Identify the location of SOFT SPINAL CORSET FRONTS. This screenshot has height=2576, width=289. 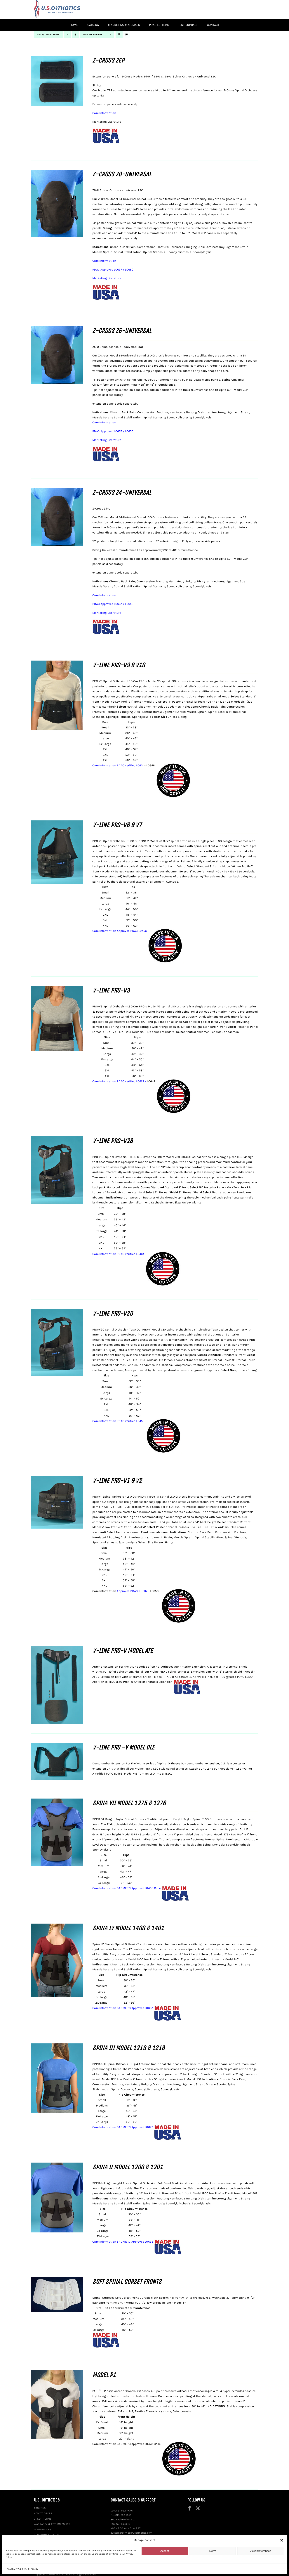
(126, 2282).